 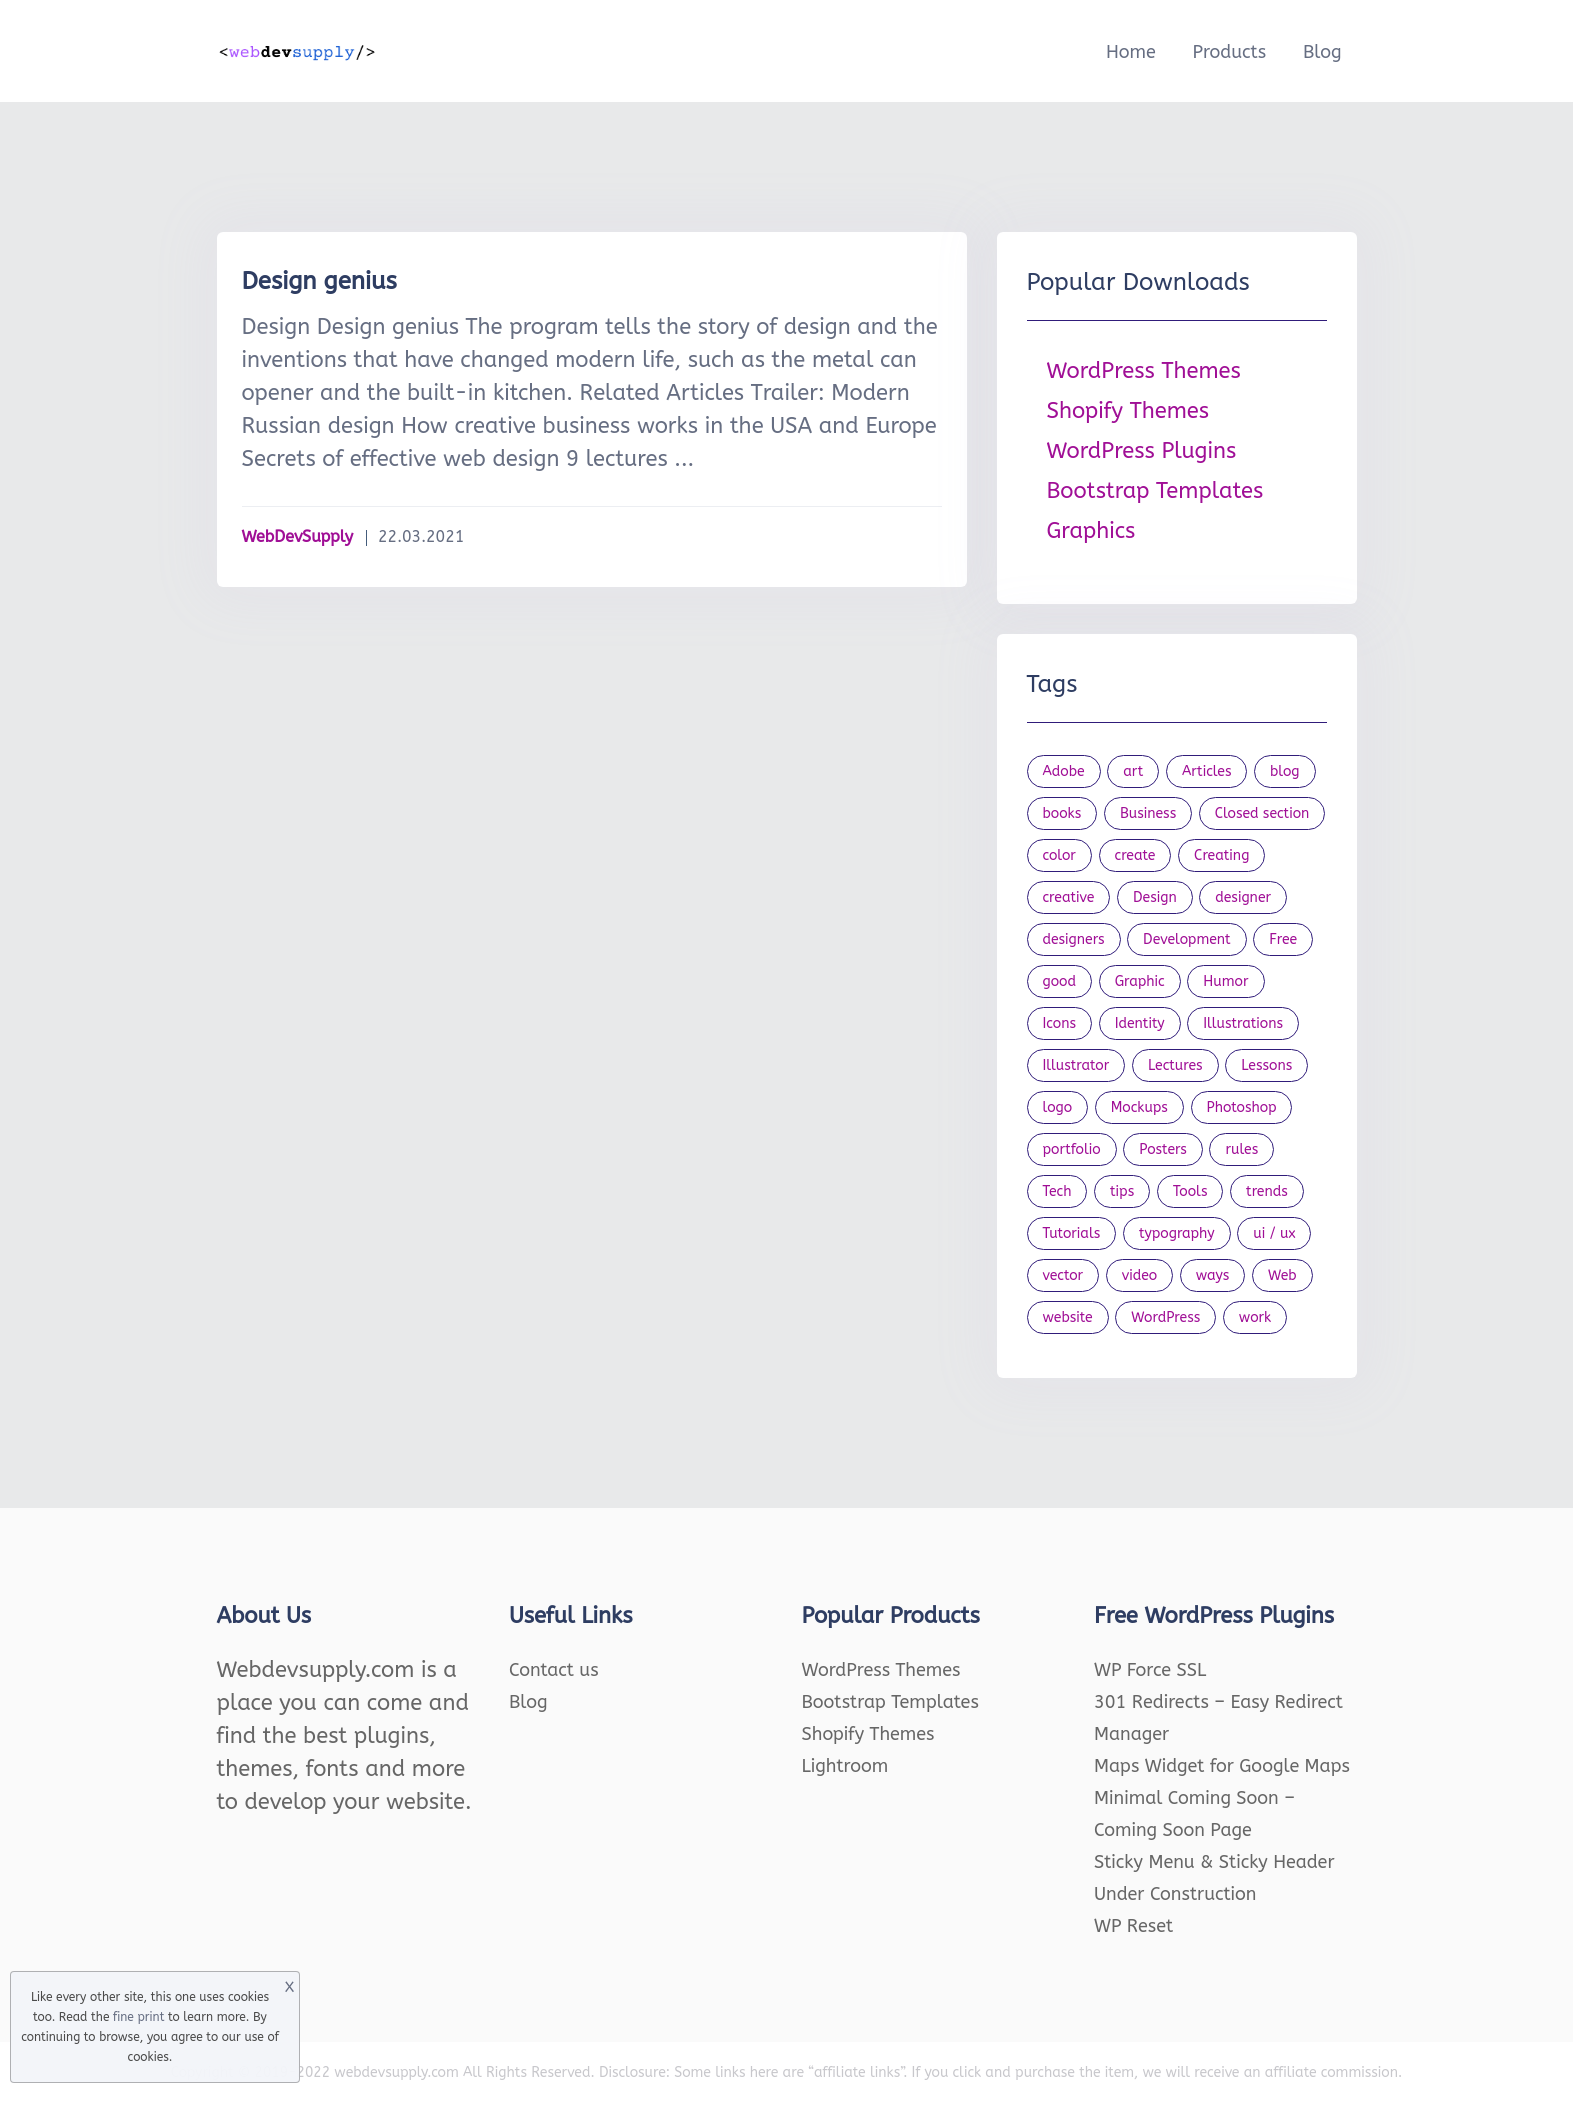 I want to click on ui / ux [ui / ux (23 items)], so click(x=1274, y=1233).